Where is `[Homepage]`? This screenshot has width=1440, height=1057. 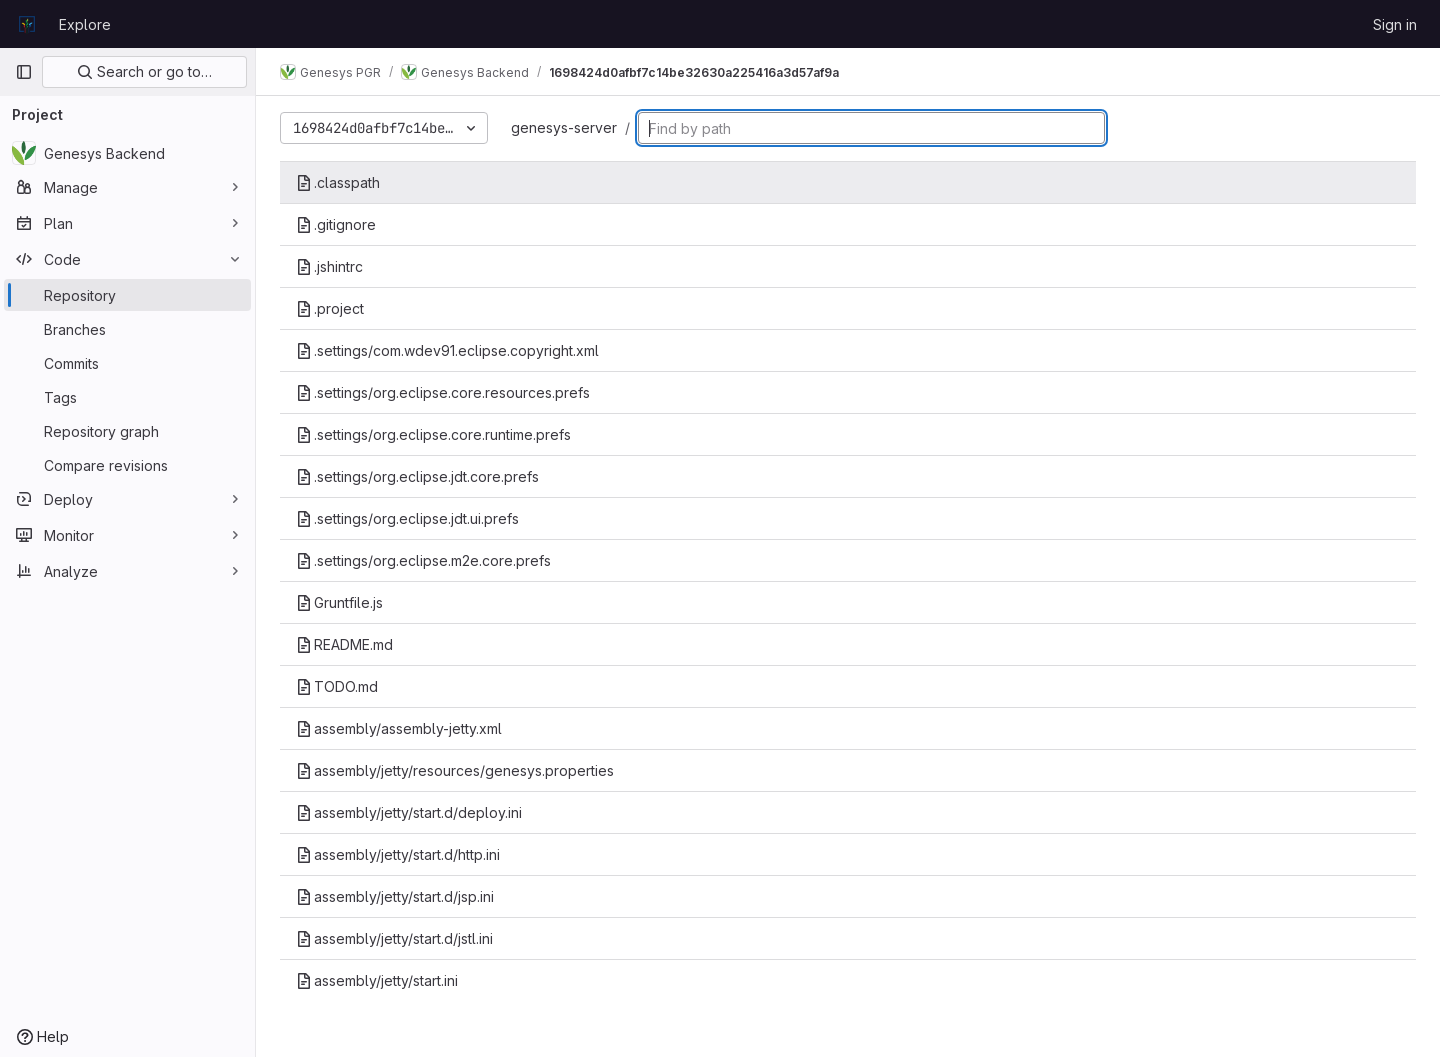 [Homepage] is located at coordinates (27, 24).